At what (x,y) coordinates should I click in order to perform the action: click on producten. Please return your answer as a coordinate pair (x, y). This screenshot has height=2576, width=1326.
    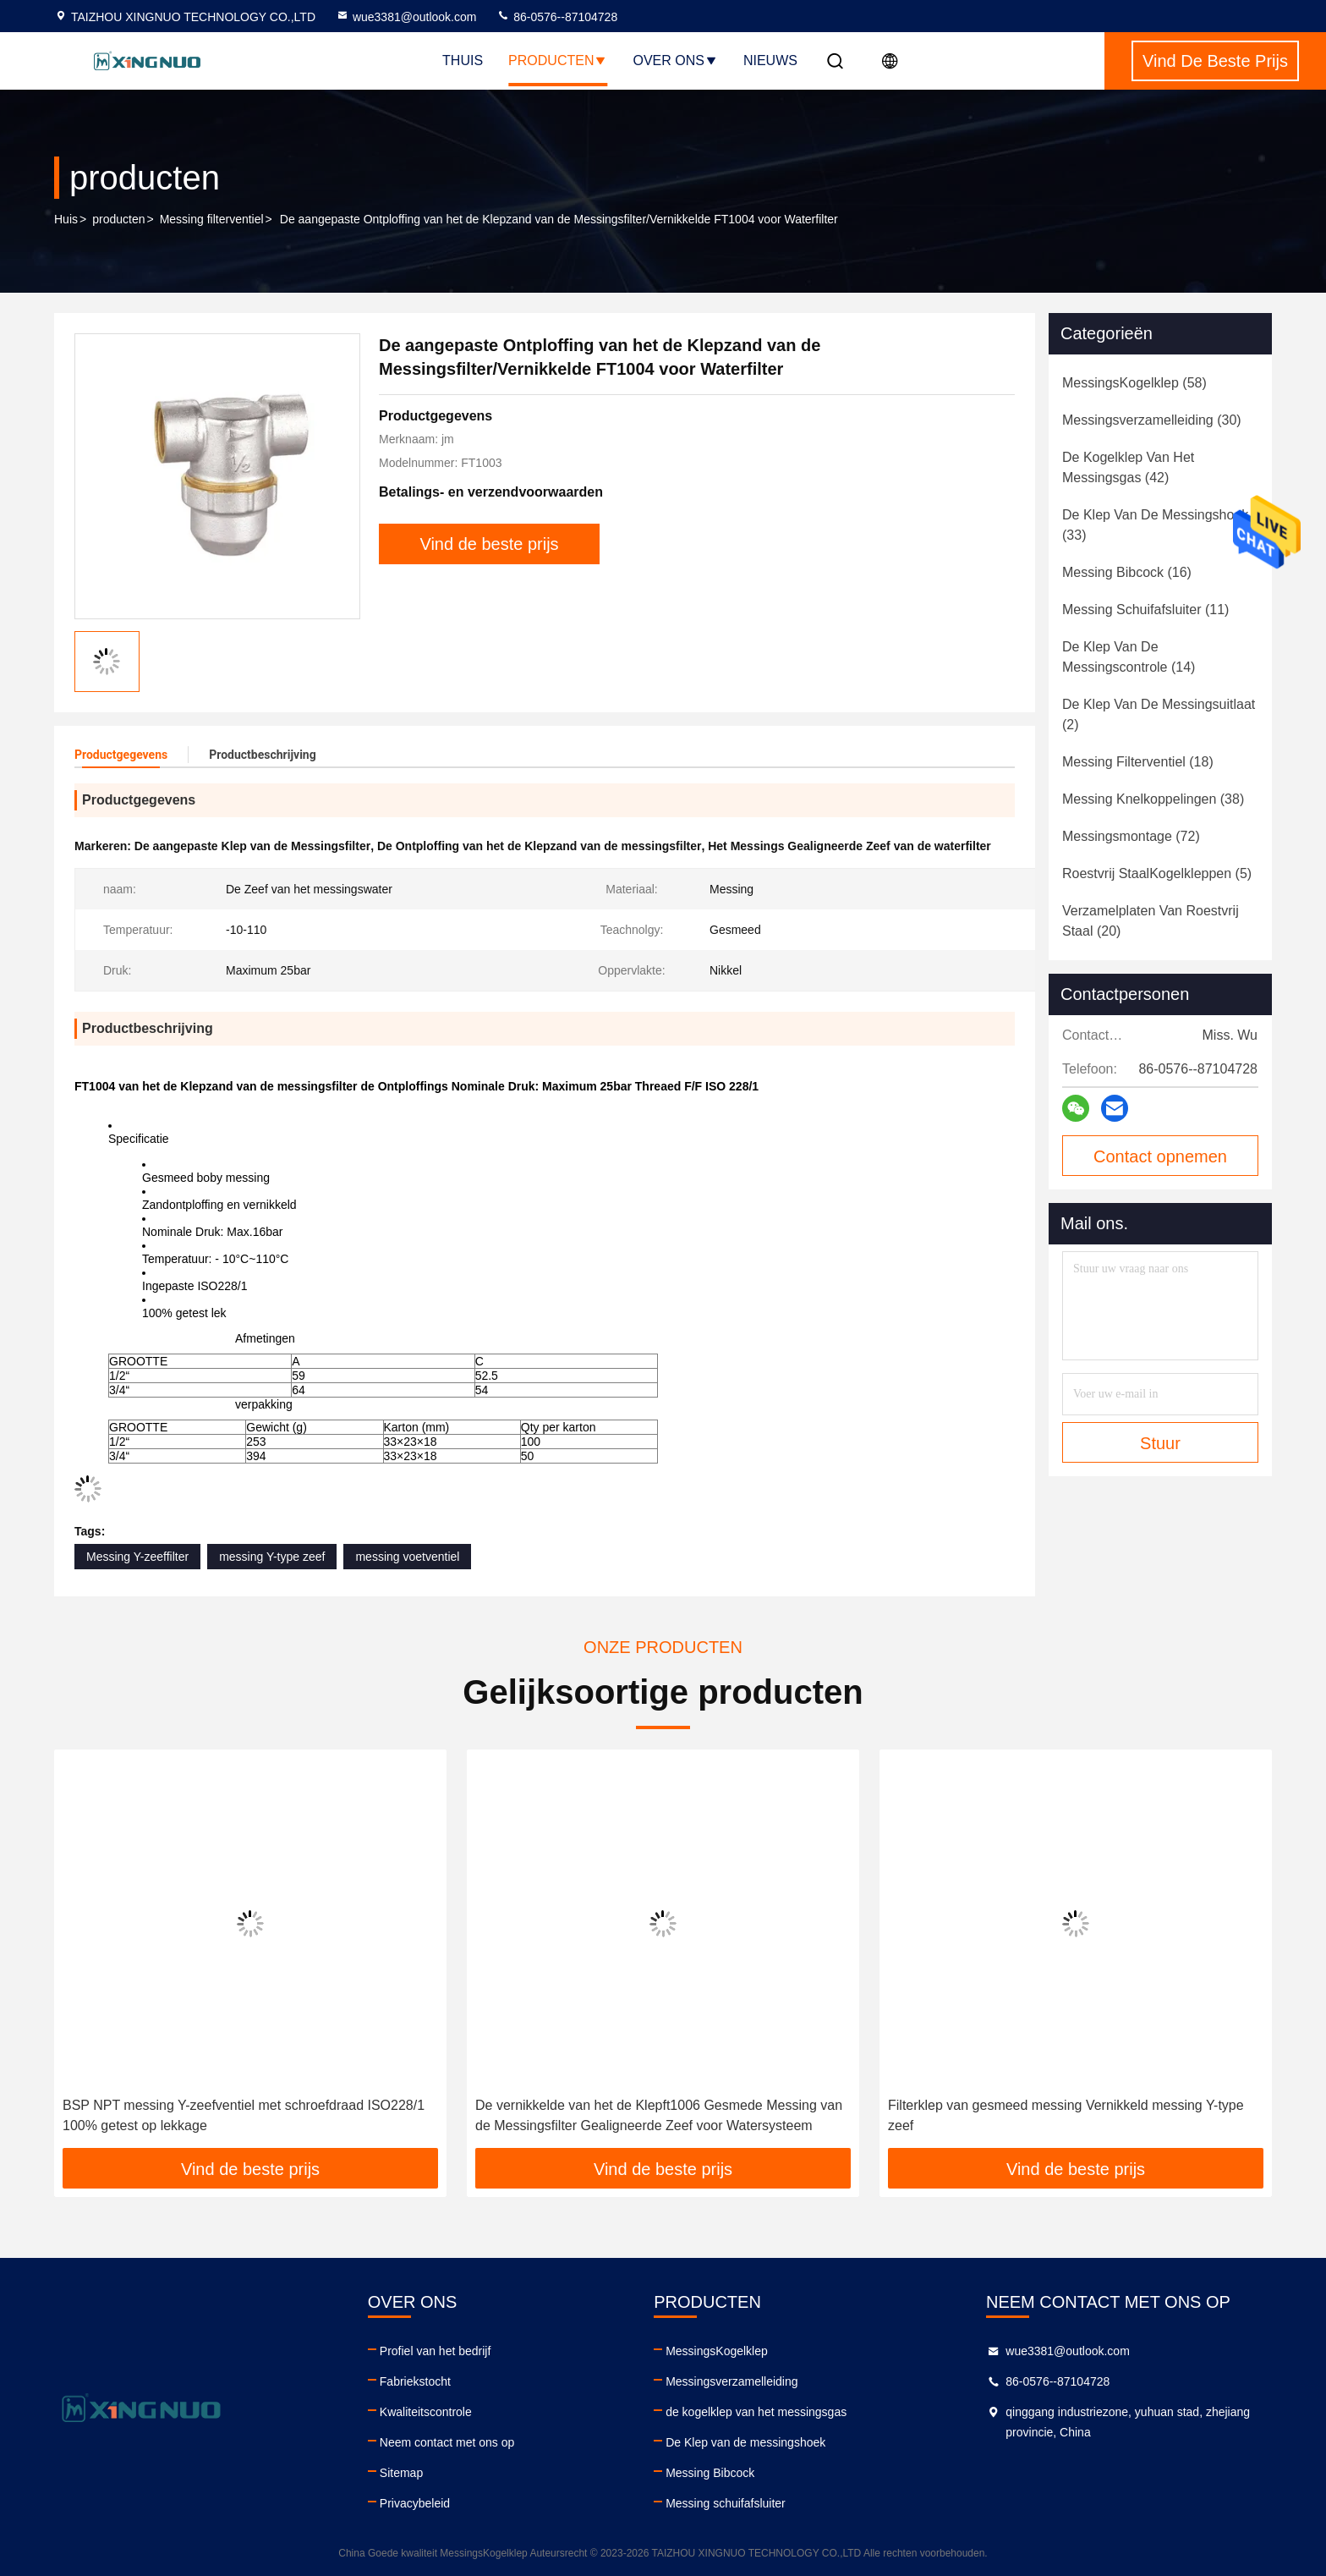
    Looking at the image, I should click on (118, 219).